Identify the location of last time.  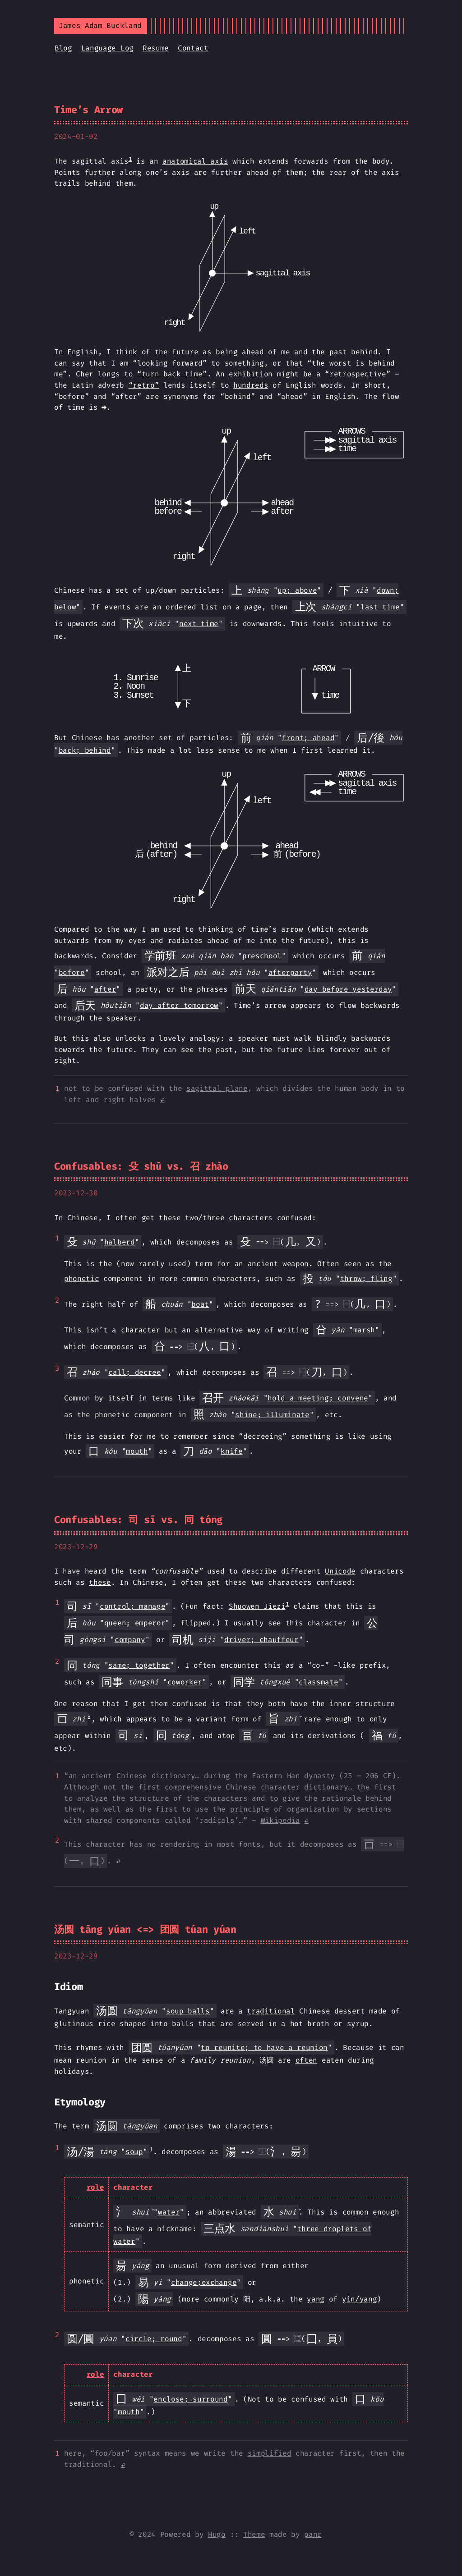
(380, 607).